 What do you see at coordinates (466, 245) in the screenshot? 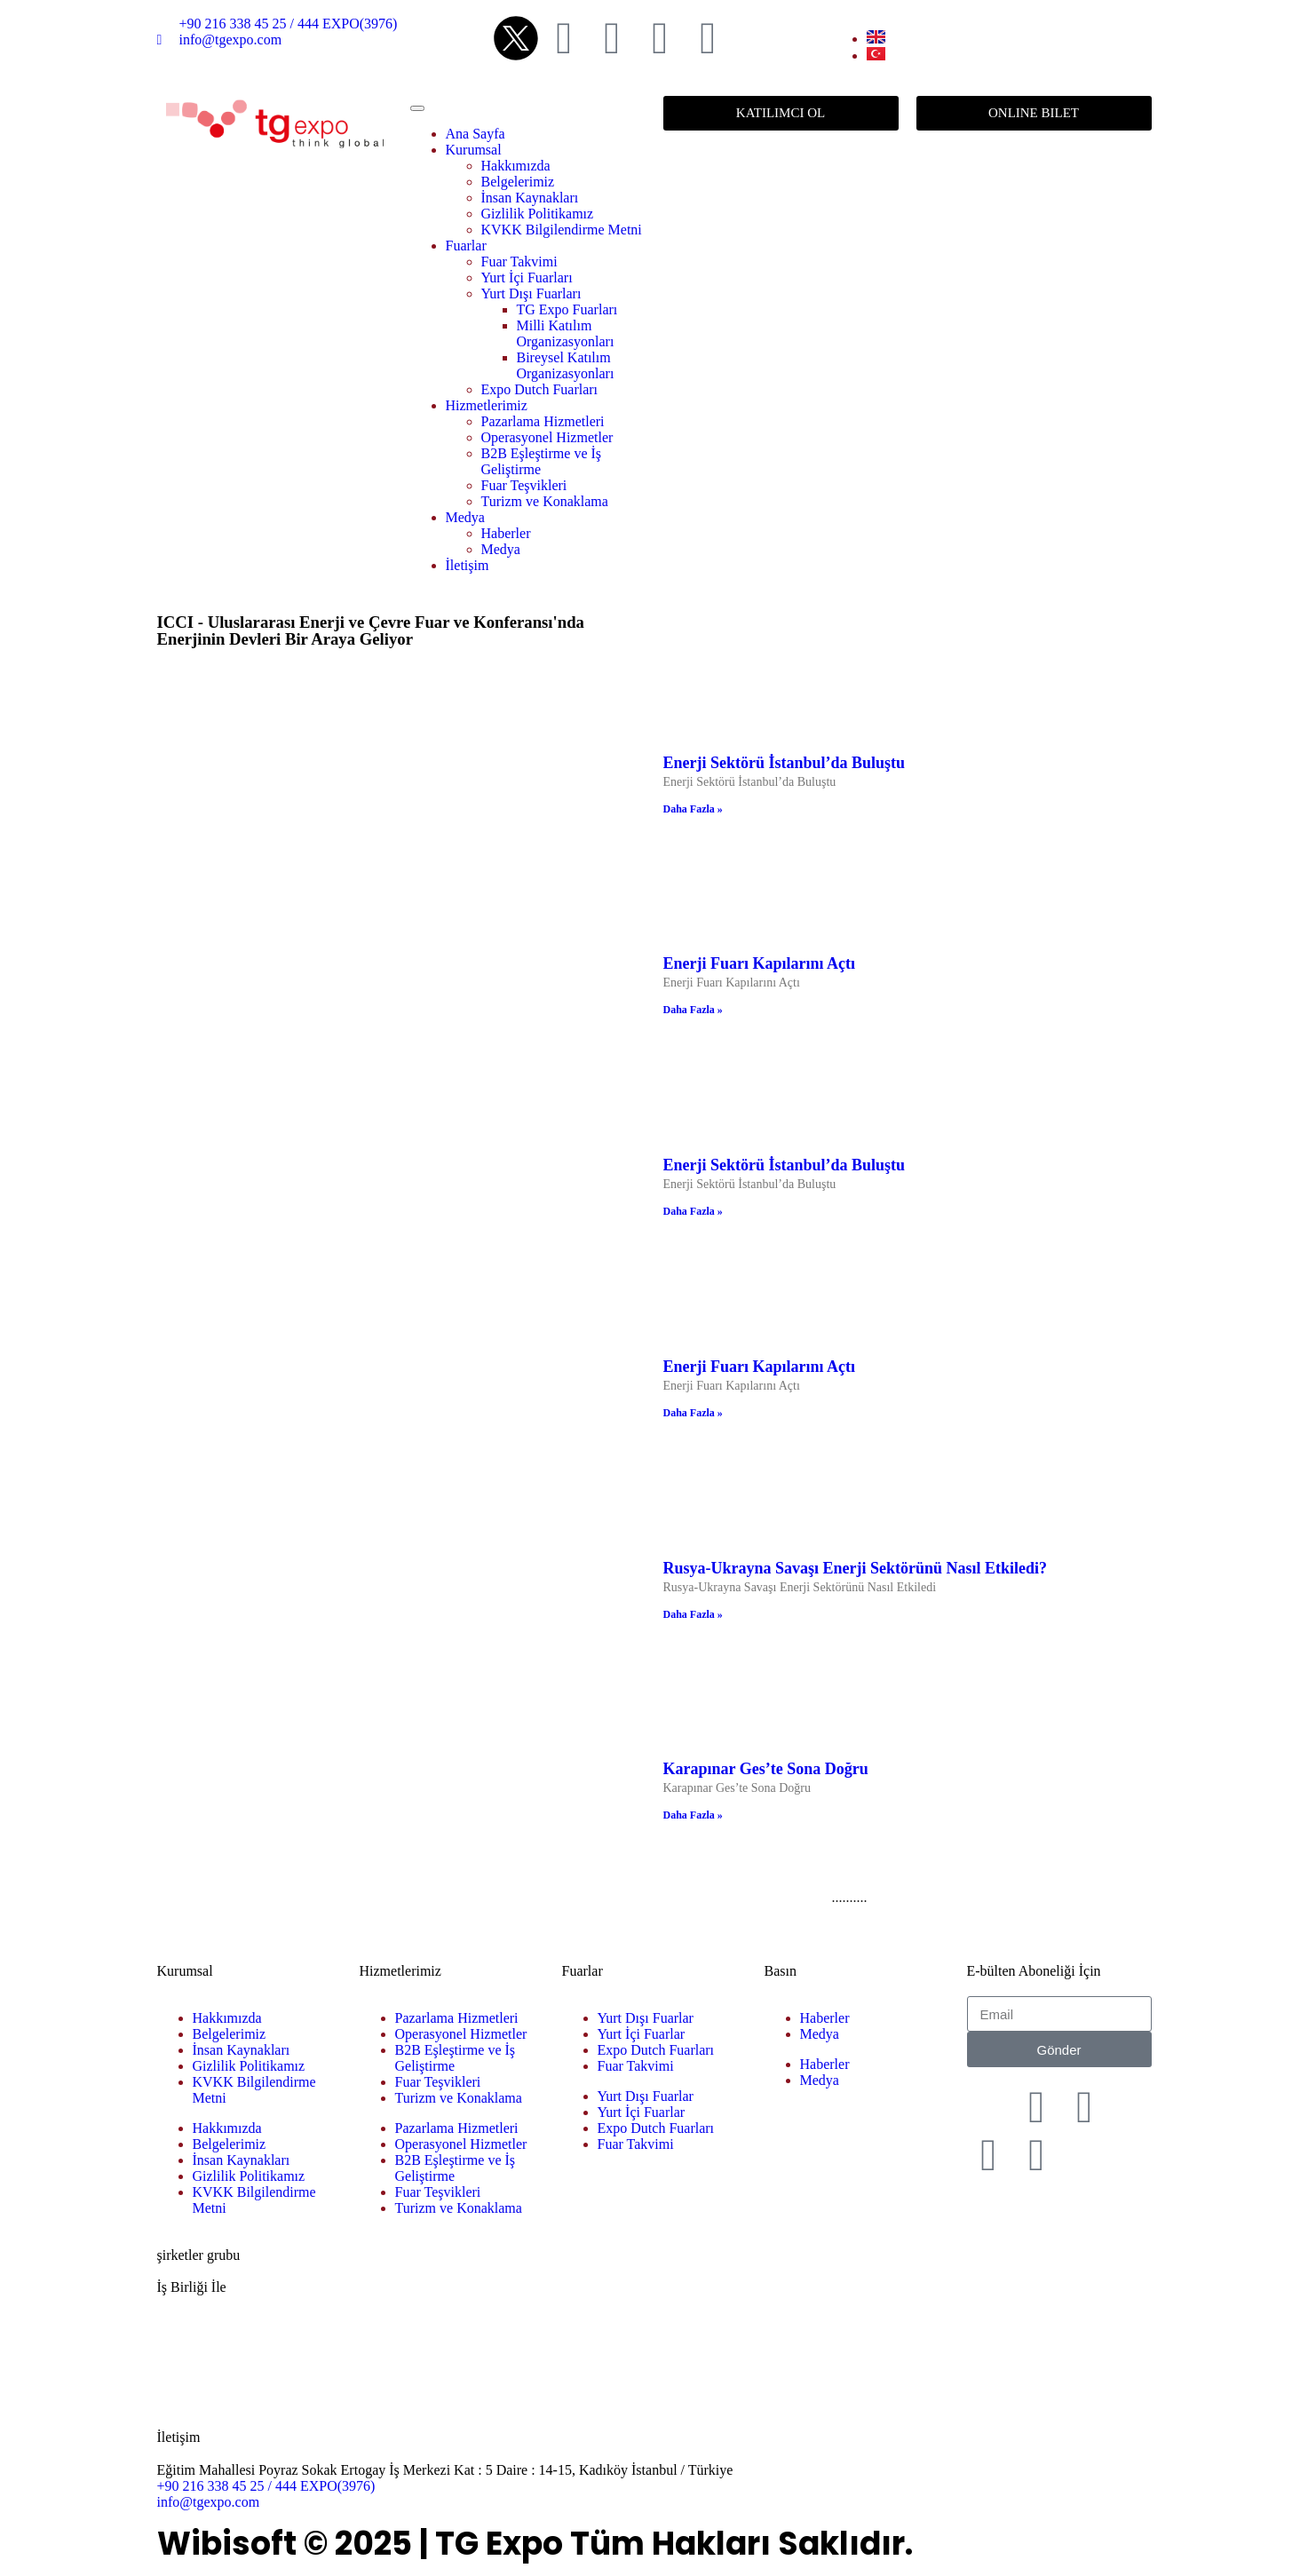
I see `Fuarlar` at bounding box center [466, 245].